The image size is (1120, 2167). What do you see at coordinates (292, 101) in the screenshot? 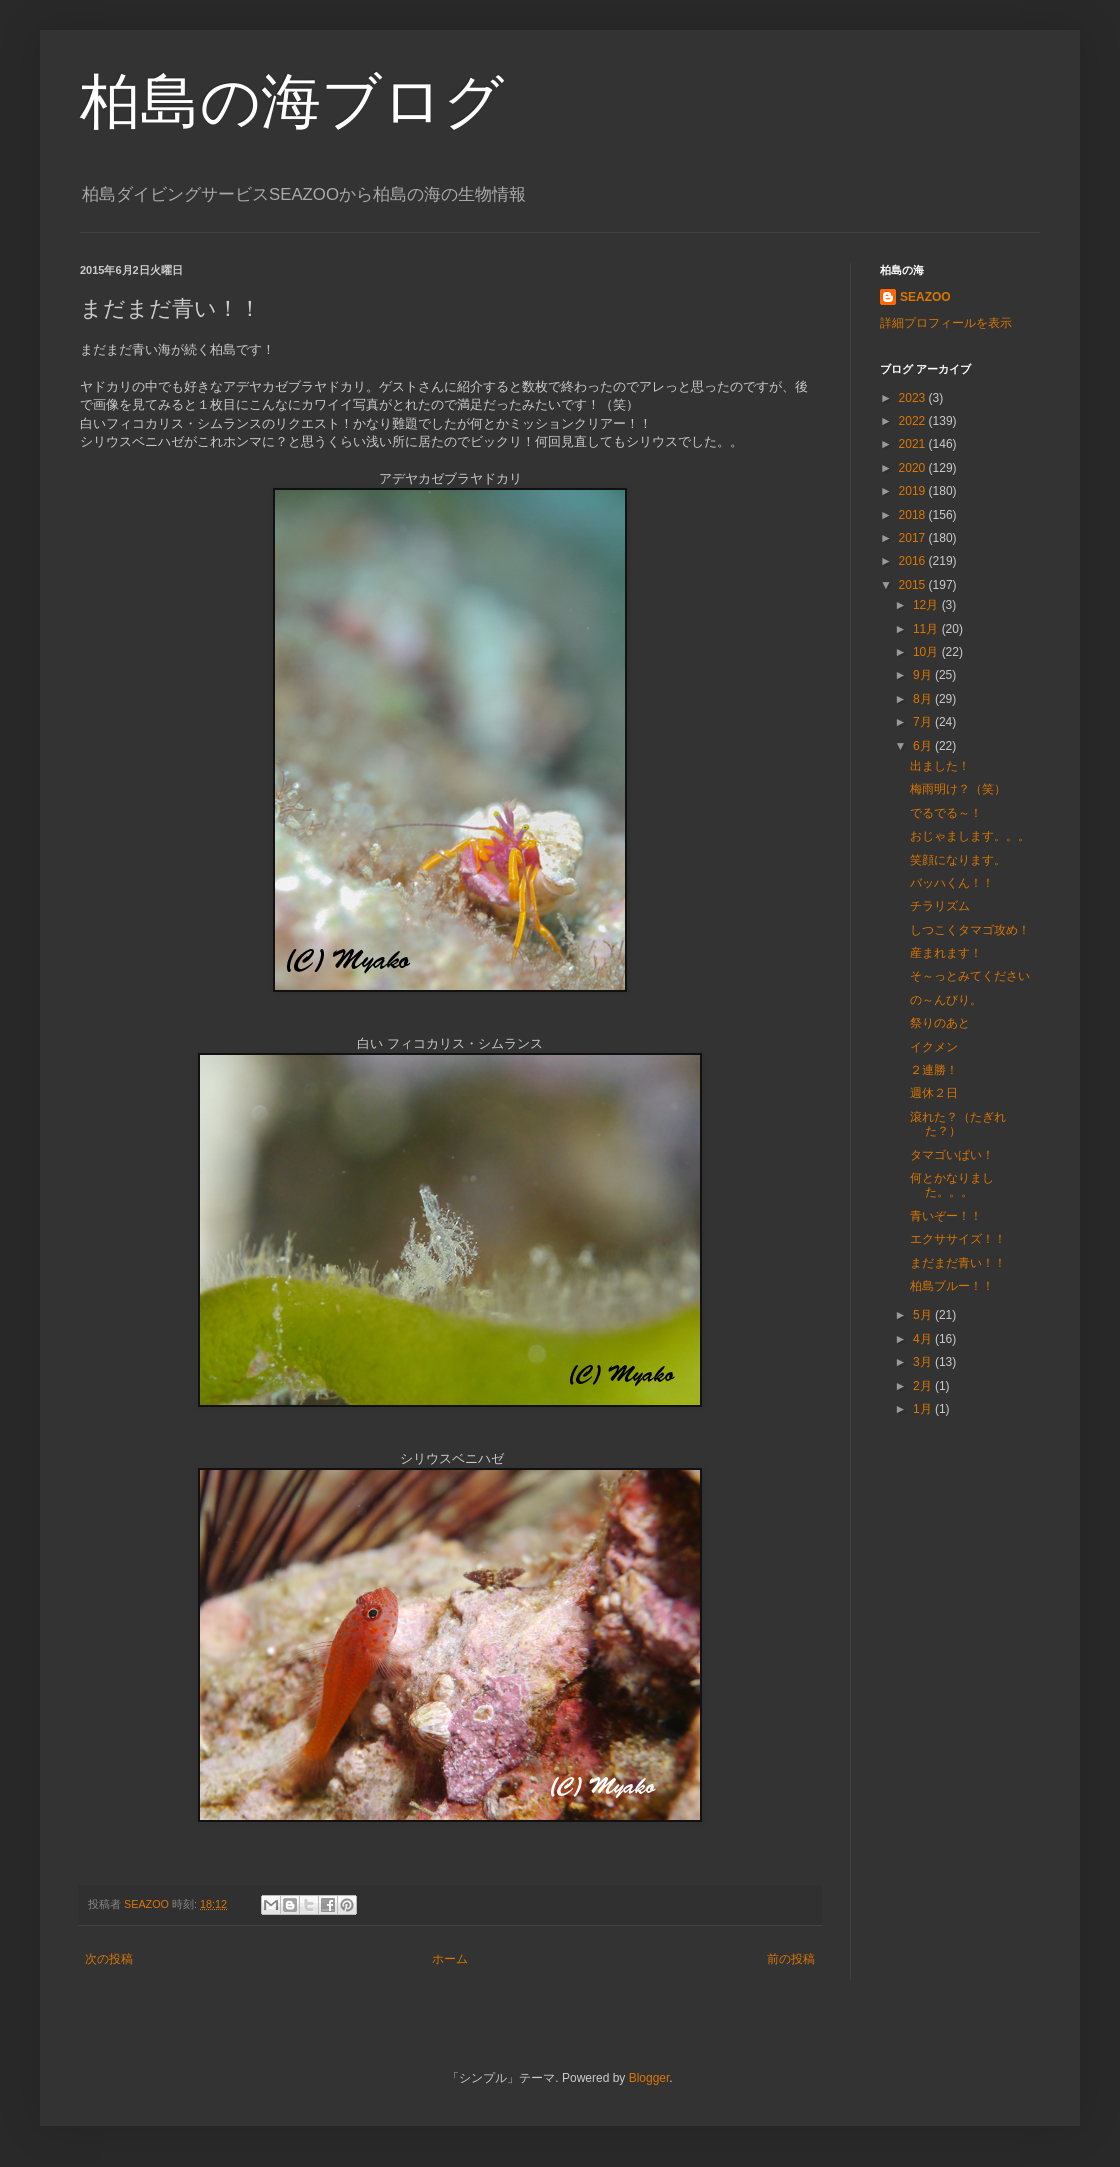
I see `柏島の海ブログ` at bounding box center [292, 101].